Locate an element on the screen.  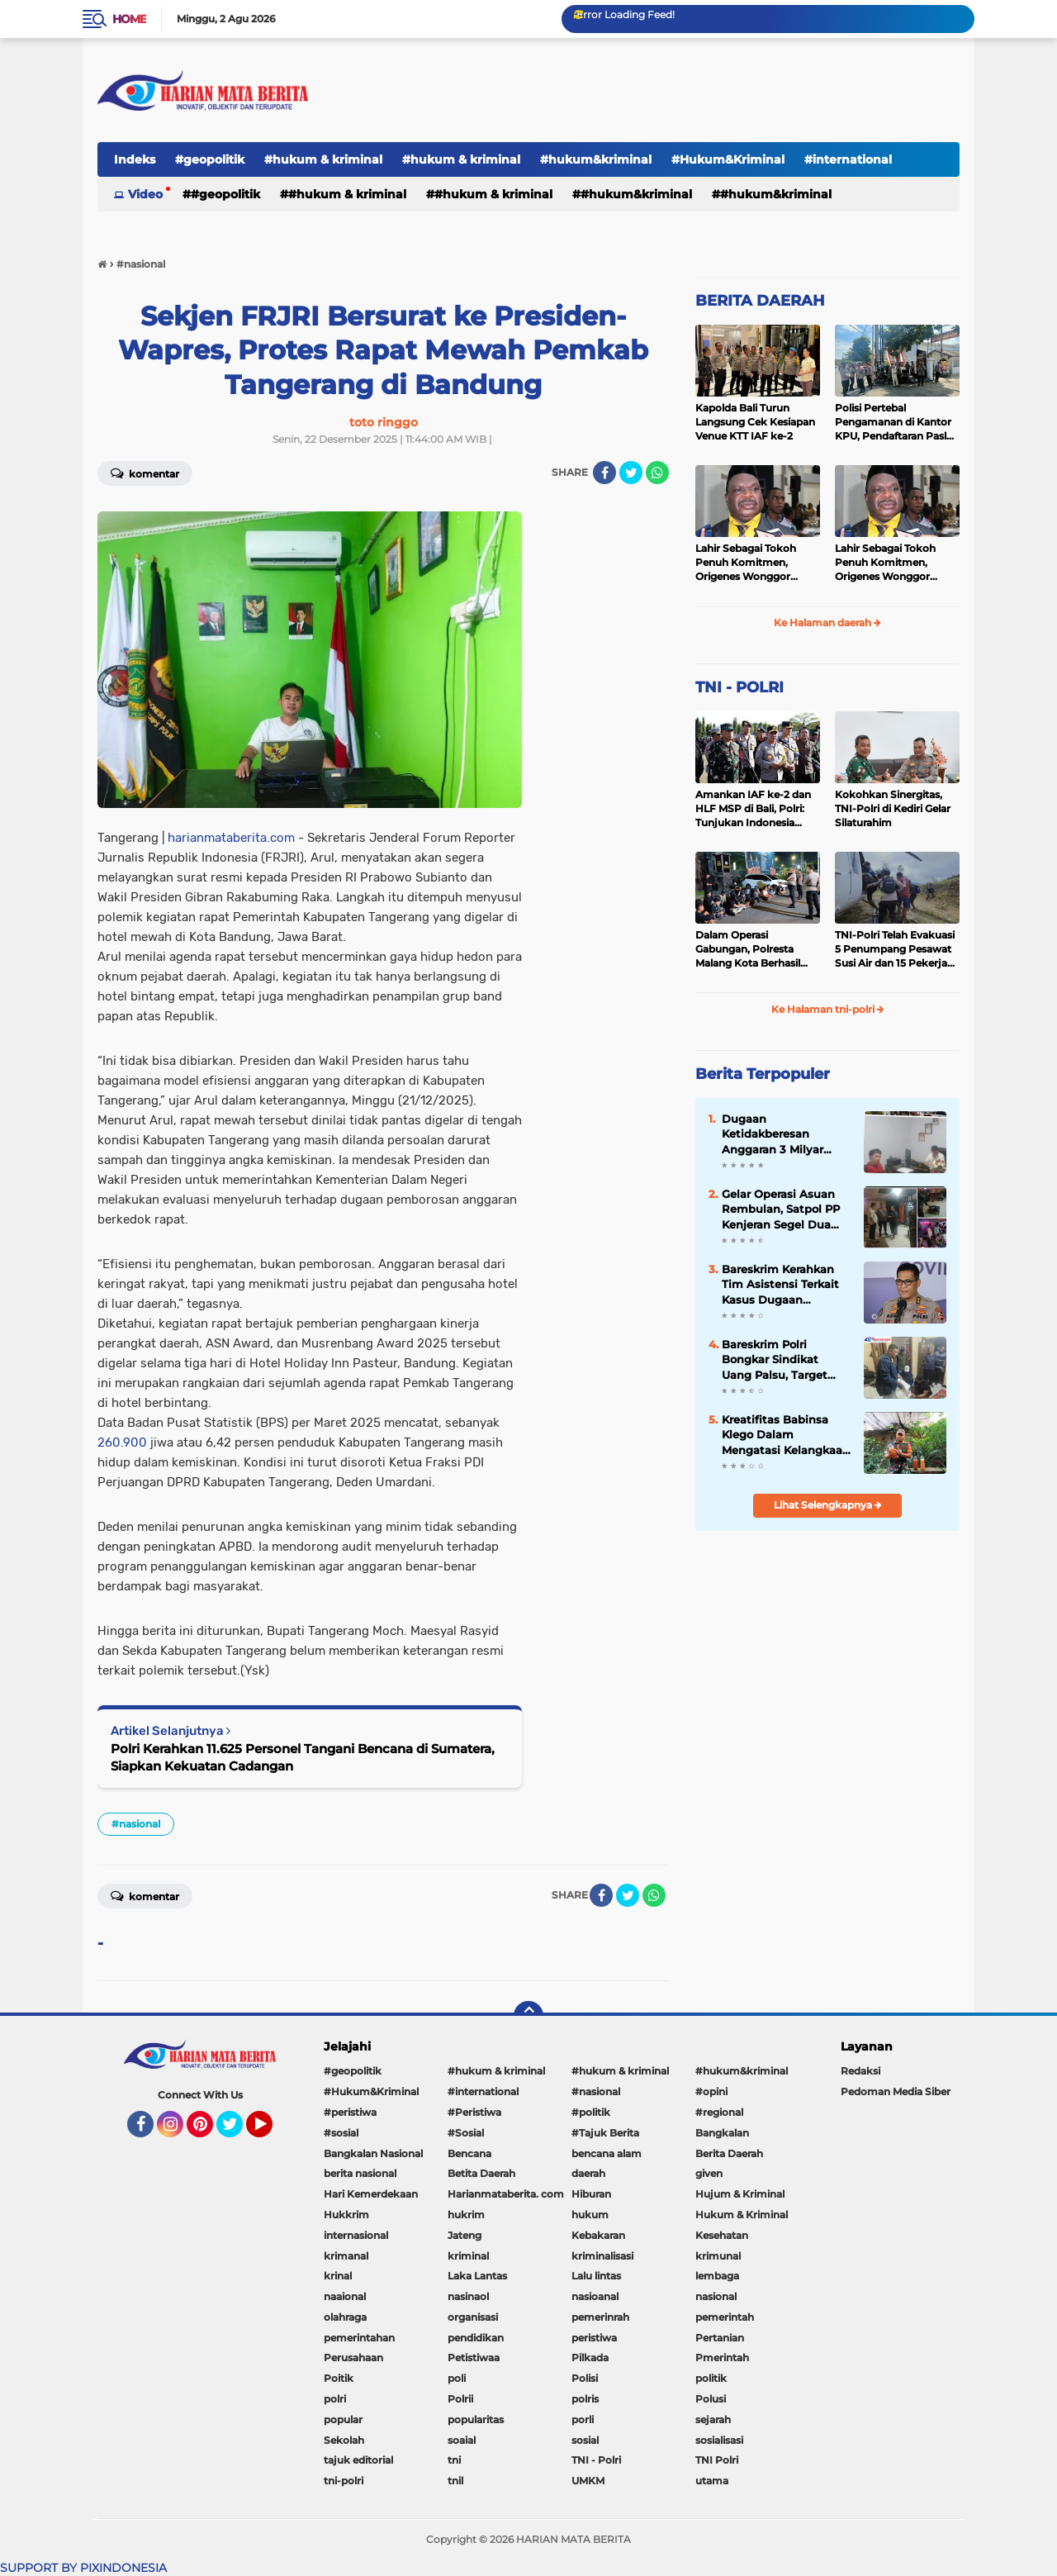
utama is located at coordinates (711, 2480).